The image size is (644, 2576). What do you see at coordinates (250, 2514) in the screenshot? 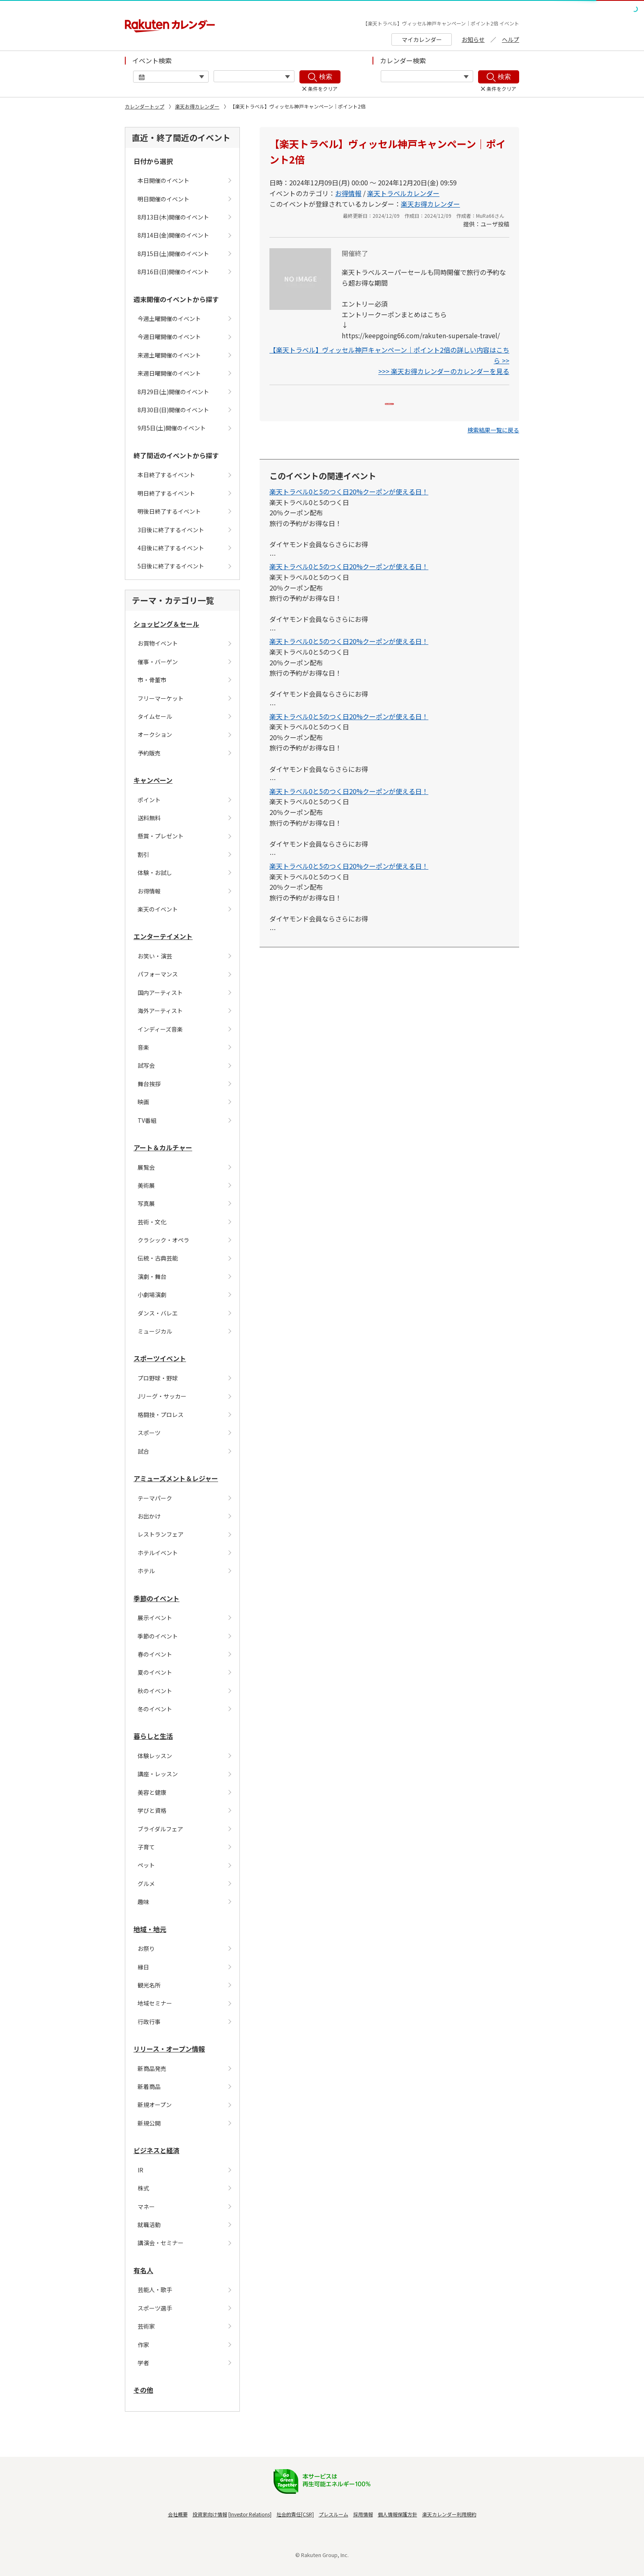
I see `Investor Relations` at bounding box center [250, 2514].